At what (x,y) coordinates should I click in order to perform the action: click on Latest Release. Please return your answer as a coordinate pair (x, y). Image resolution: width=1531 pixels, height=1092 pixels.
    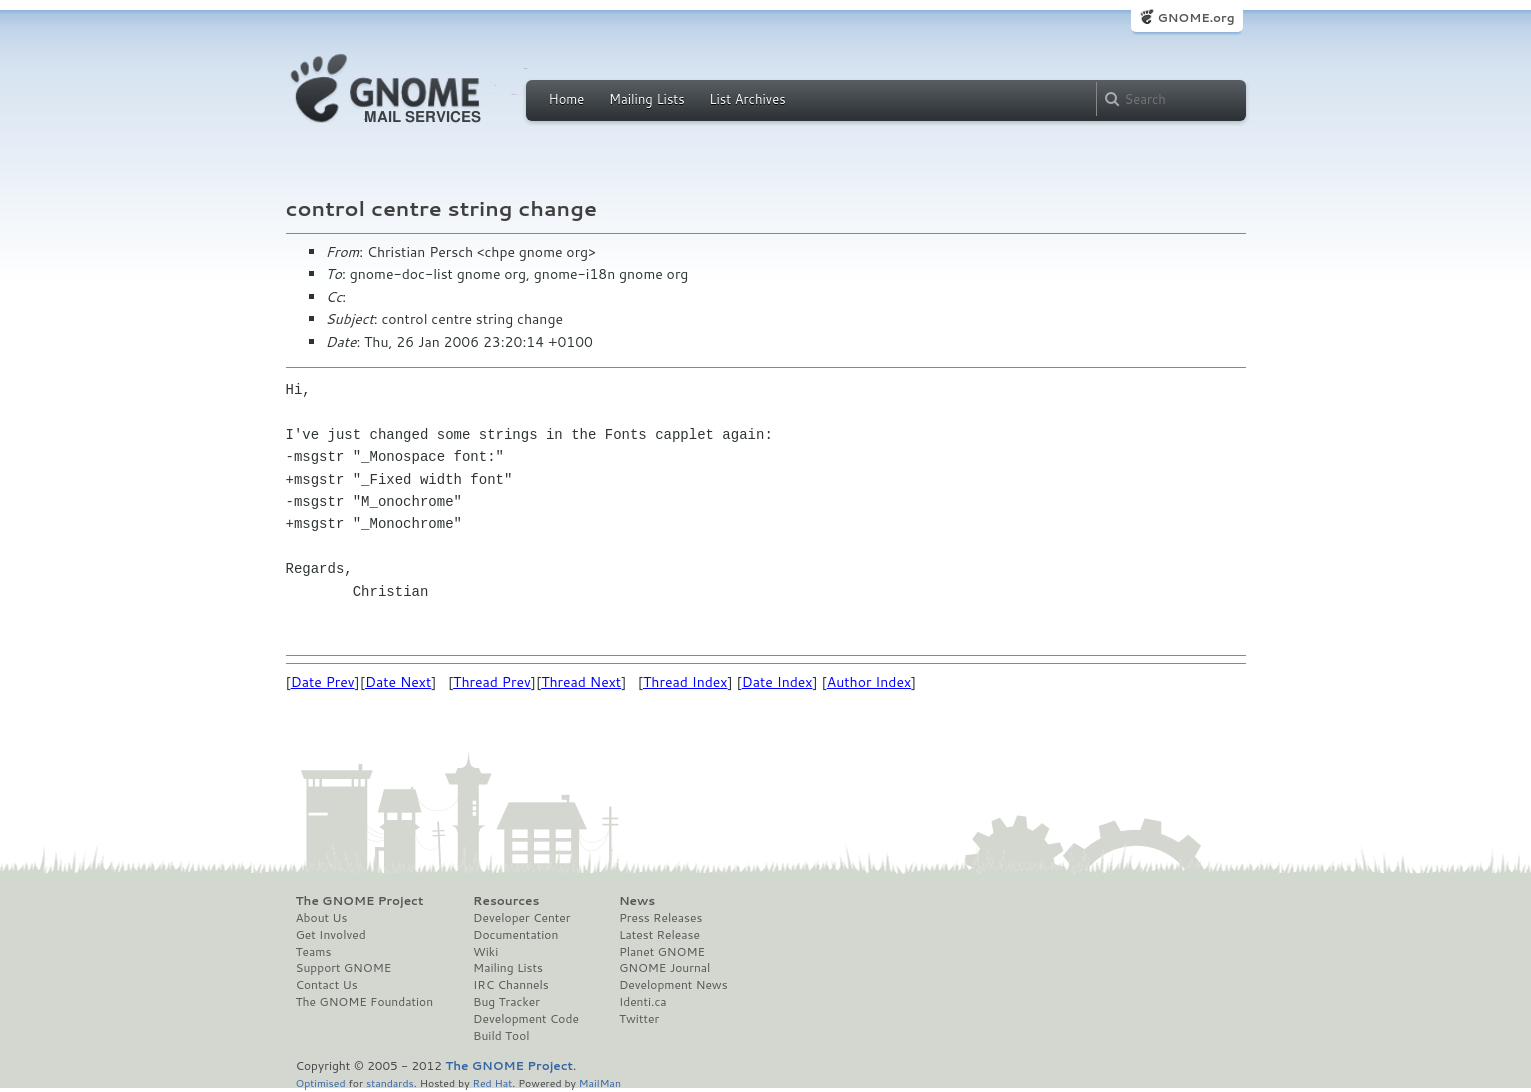
    Looking at the image, I should click on (659, 935).